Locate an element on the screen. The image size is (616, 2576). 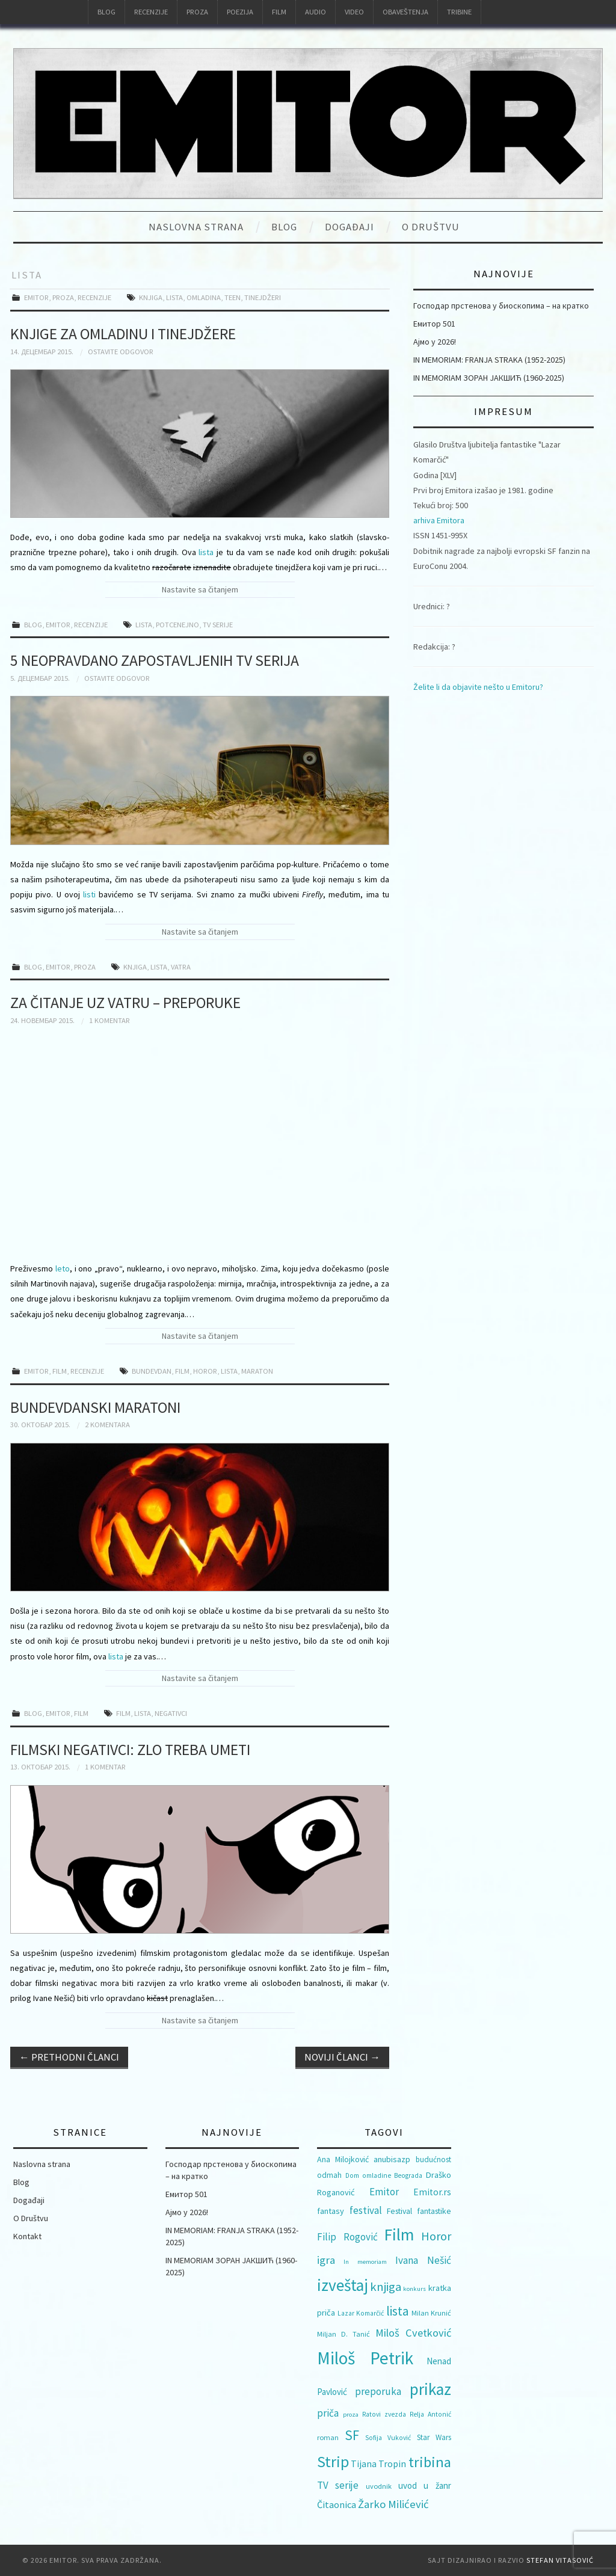
uvod u žanr [uvod u žanr (13 ставки)] is located at coordinates (424, 2485).